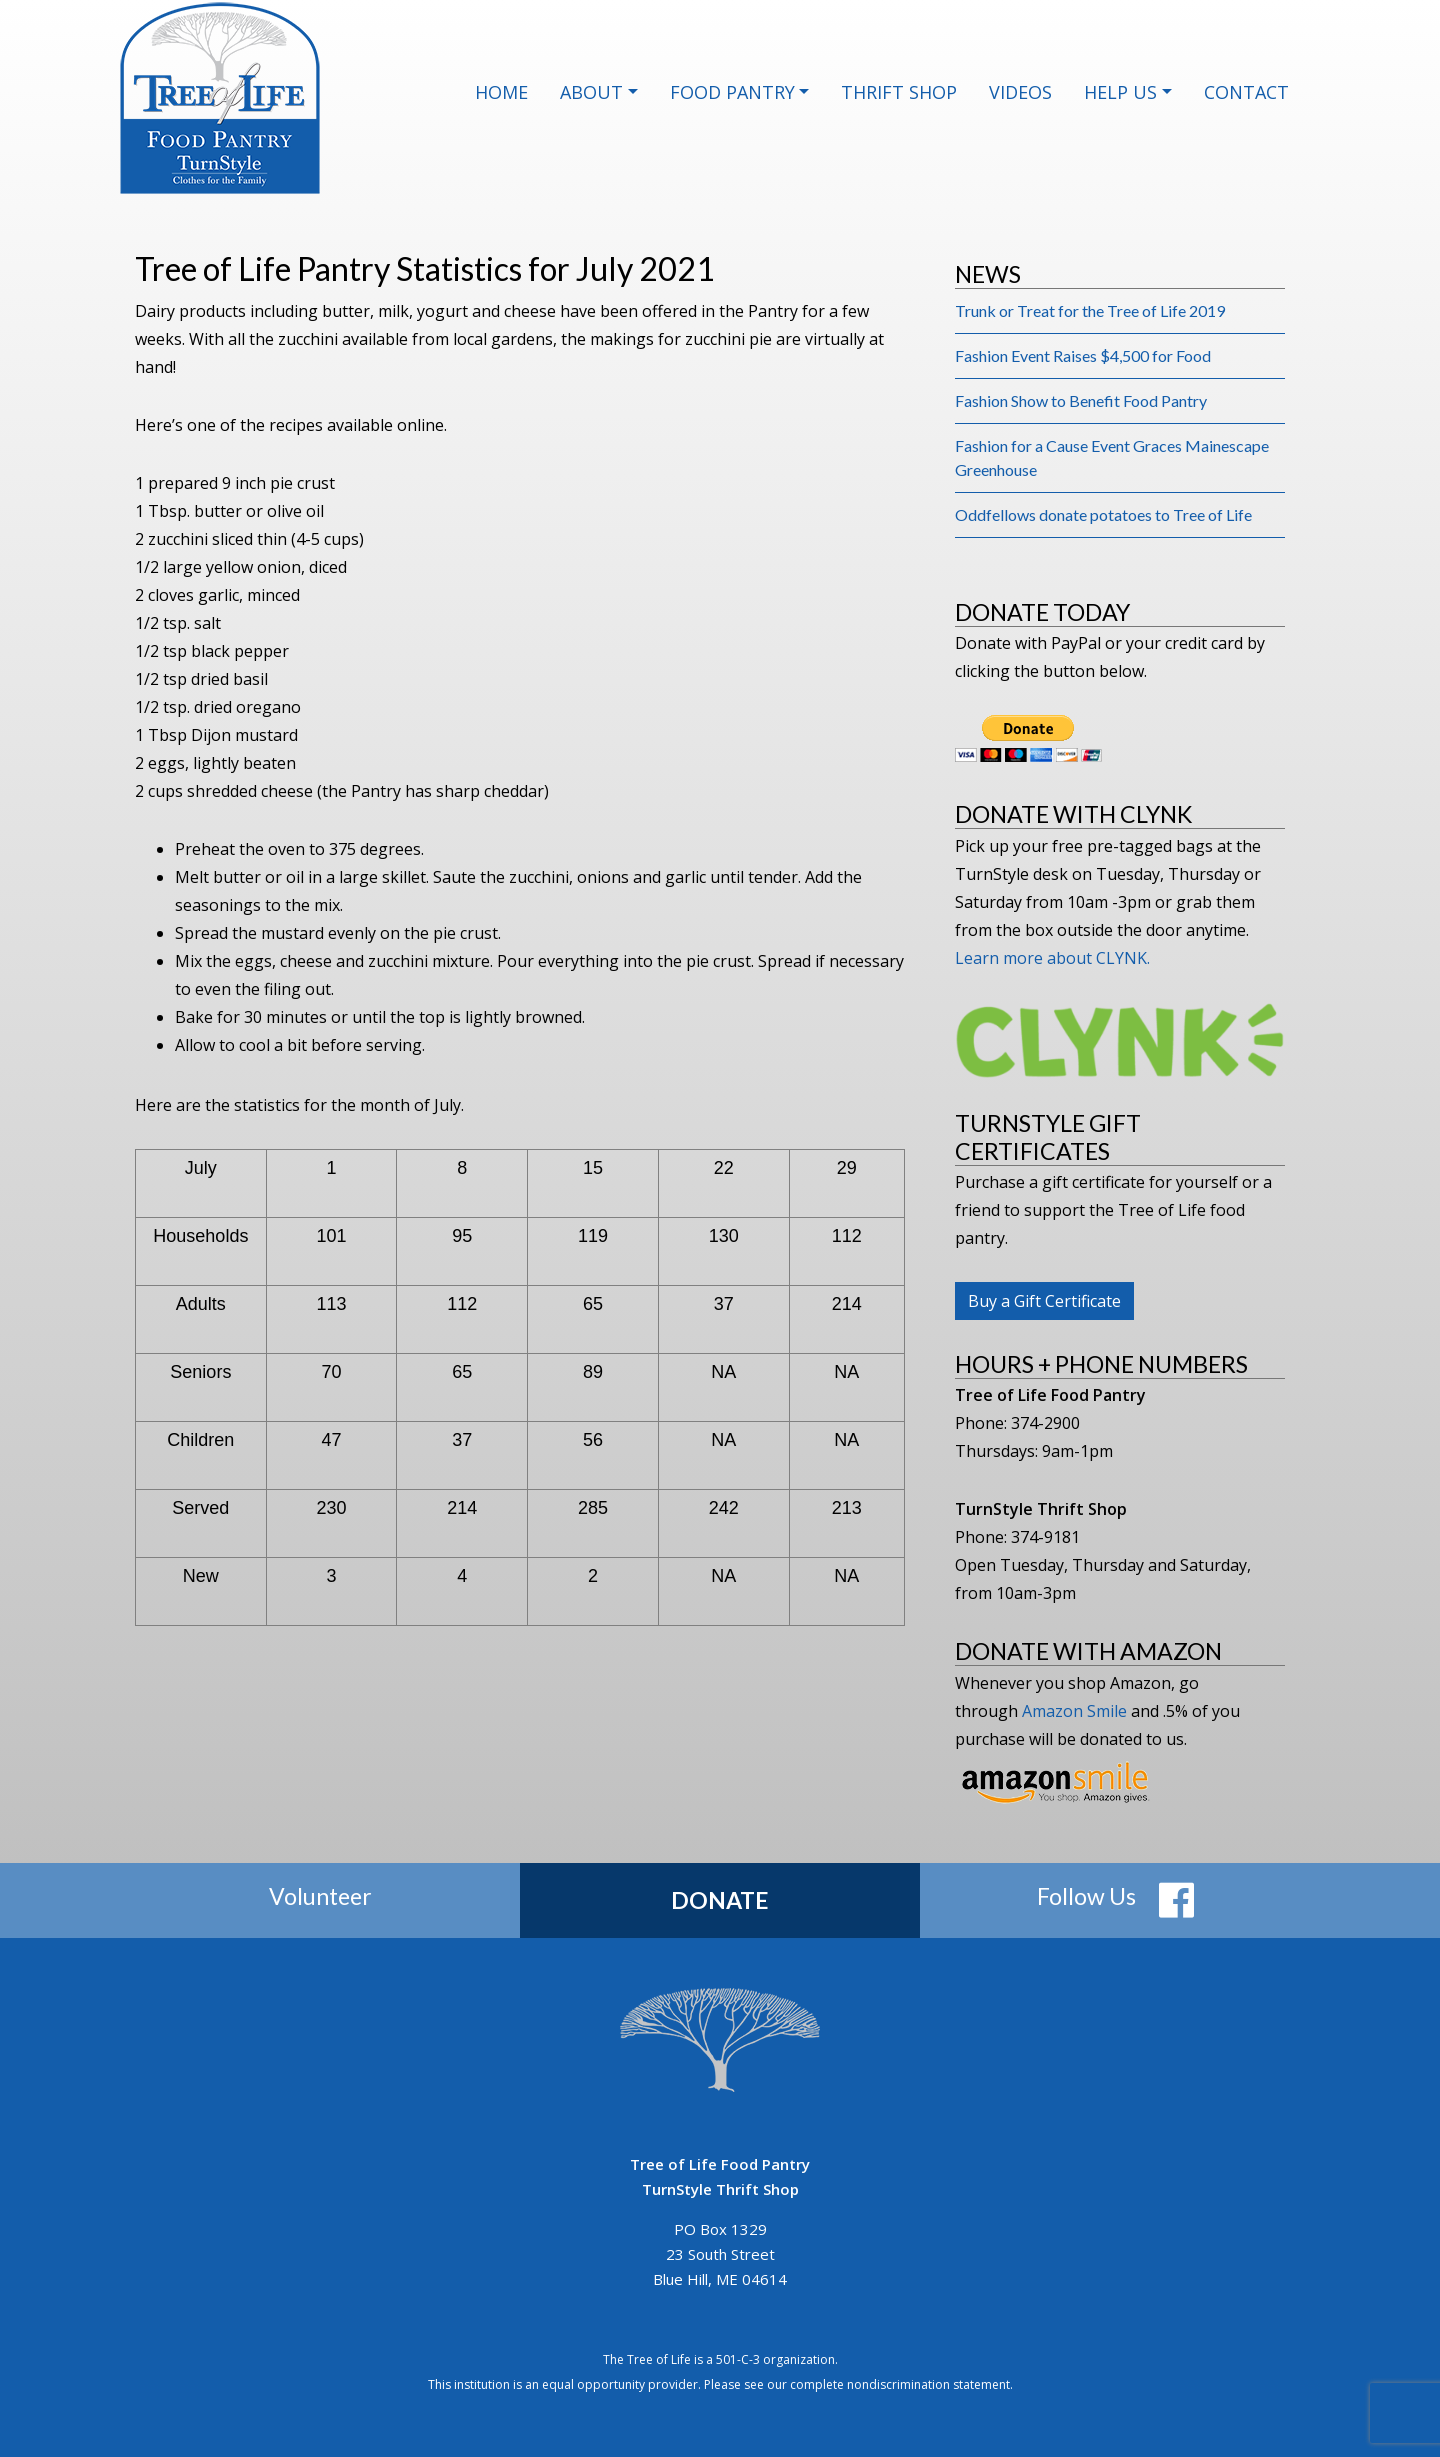 The height and width of the screenshot is (2457, 1440). Describe the element at coordinates (732, 92) in the screenshot. I see `Food Pantry [button]` at that location.